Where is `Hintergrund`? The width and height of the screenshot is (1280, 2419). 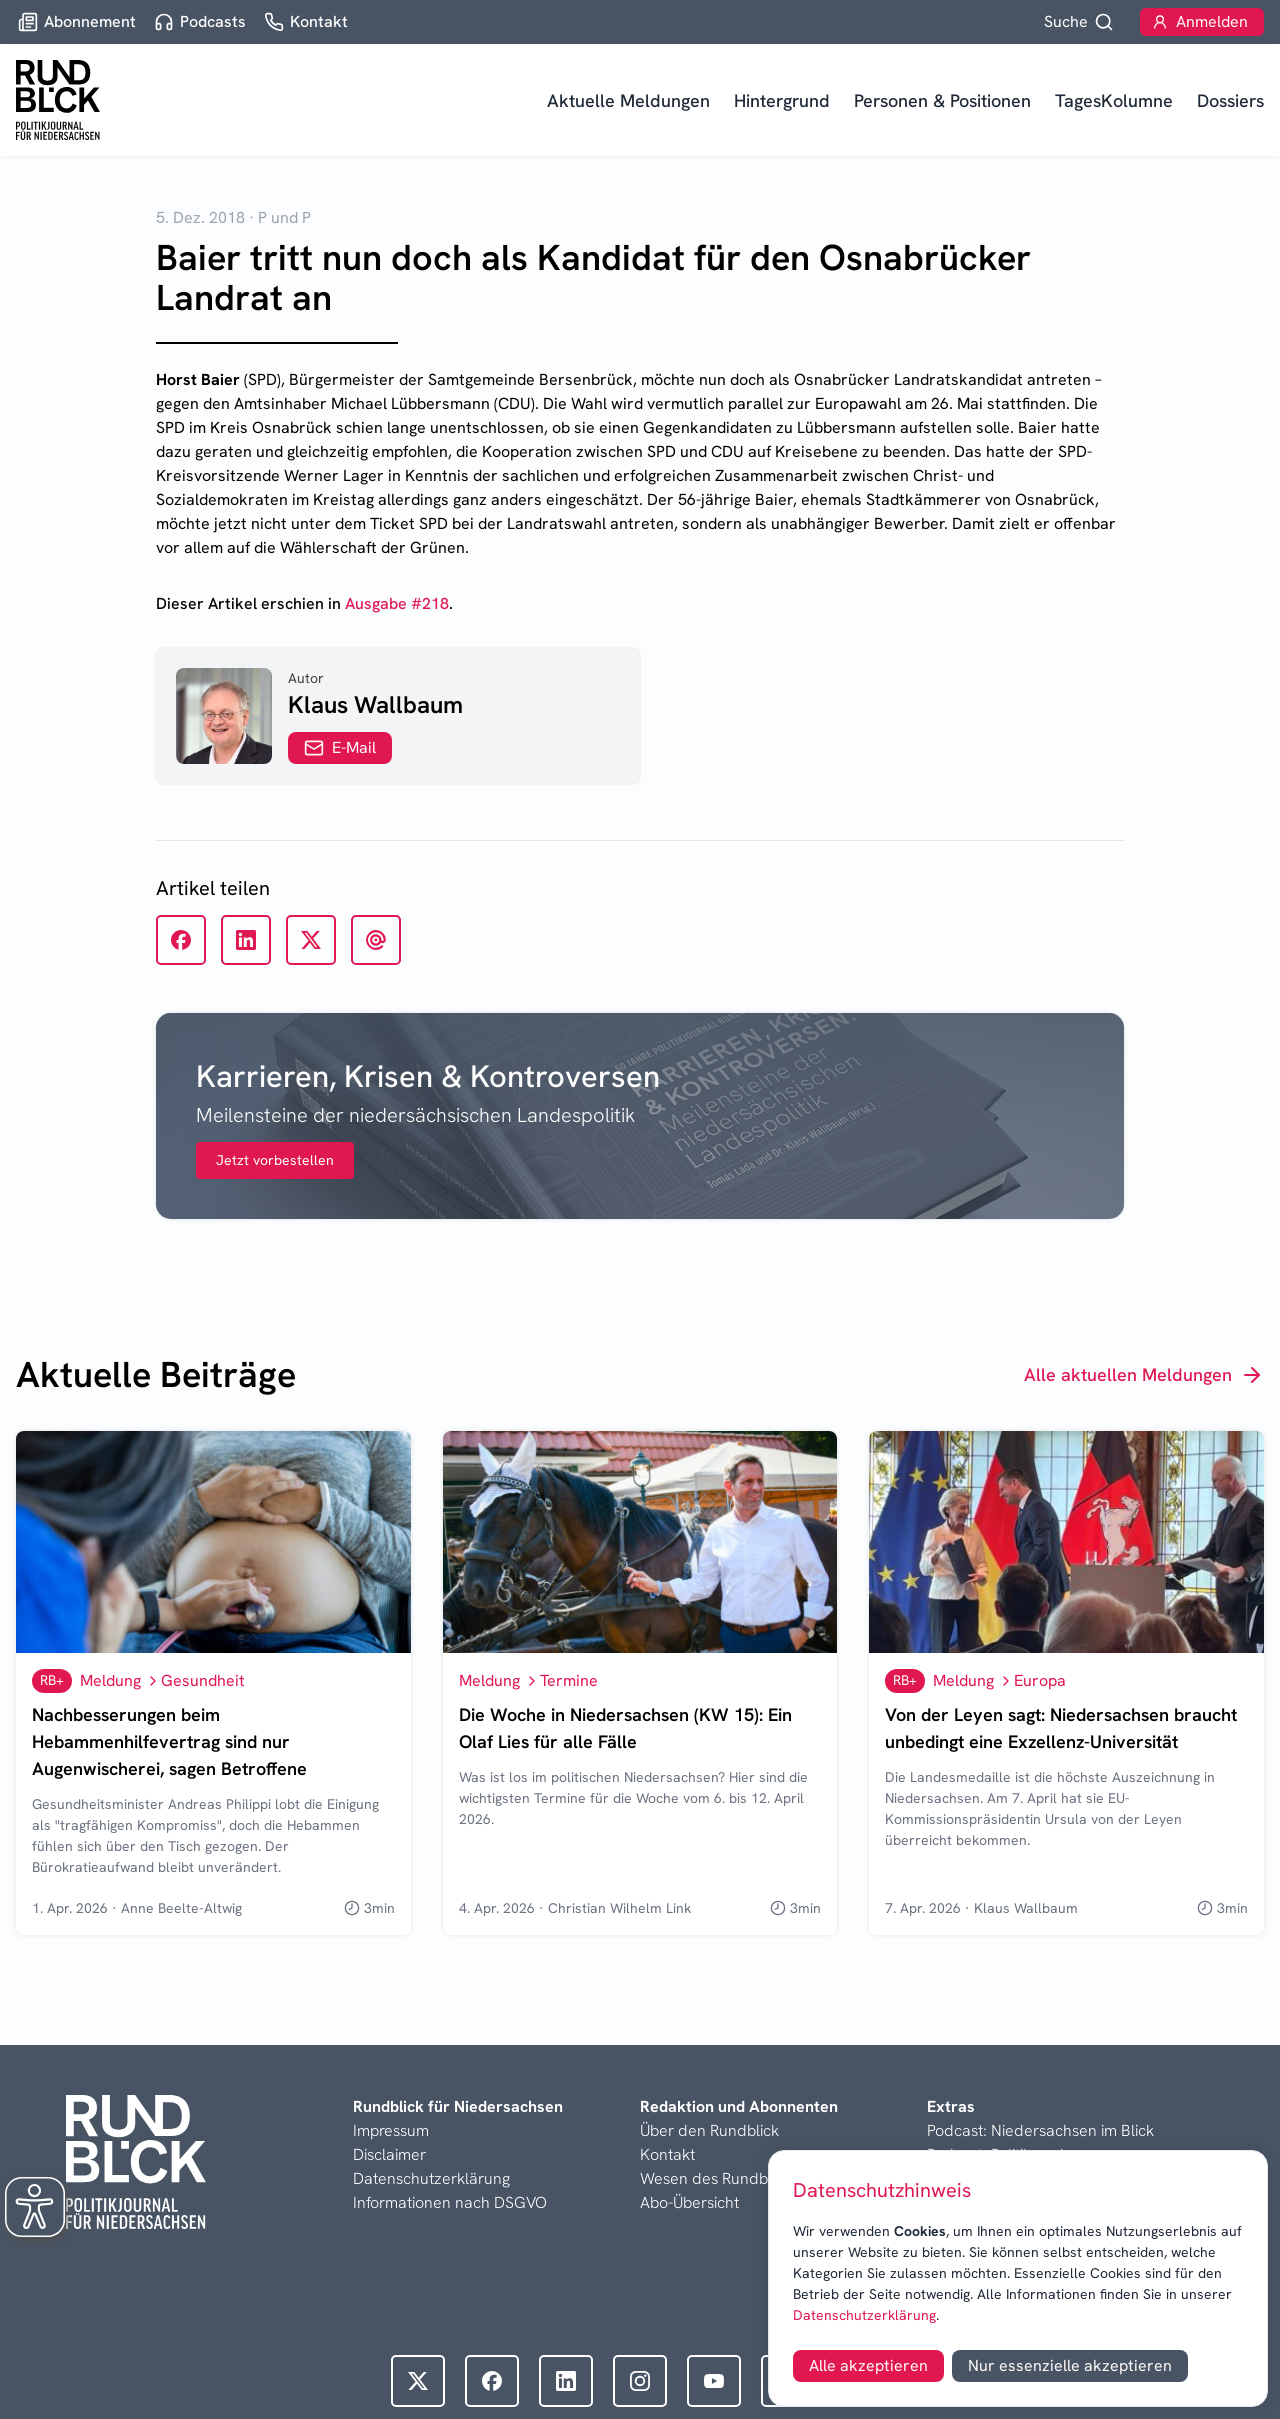 Hintergrund is located at coordinates (782, 100).